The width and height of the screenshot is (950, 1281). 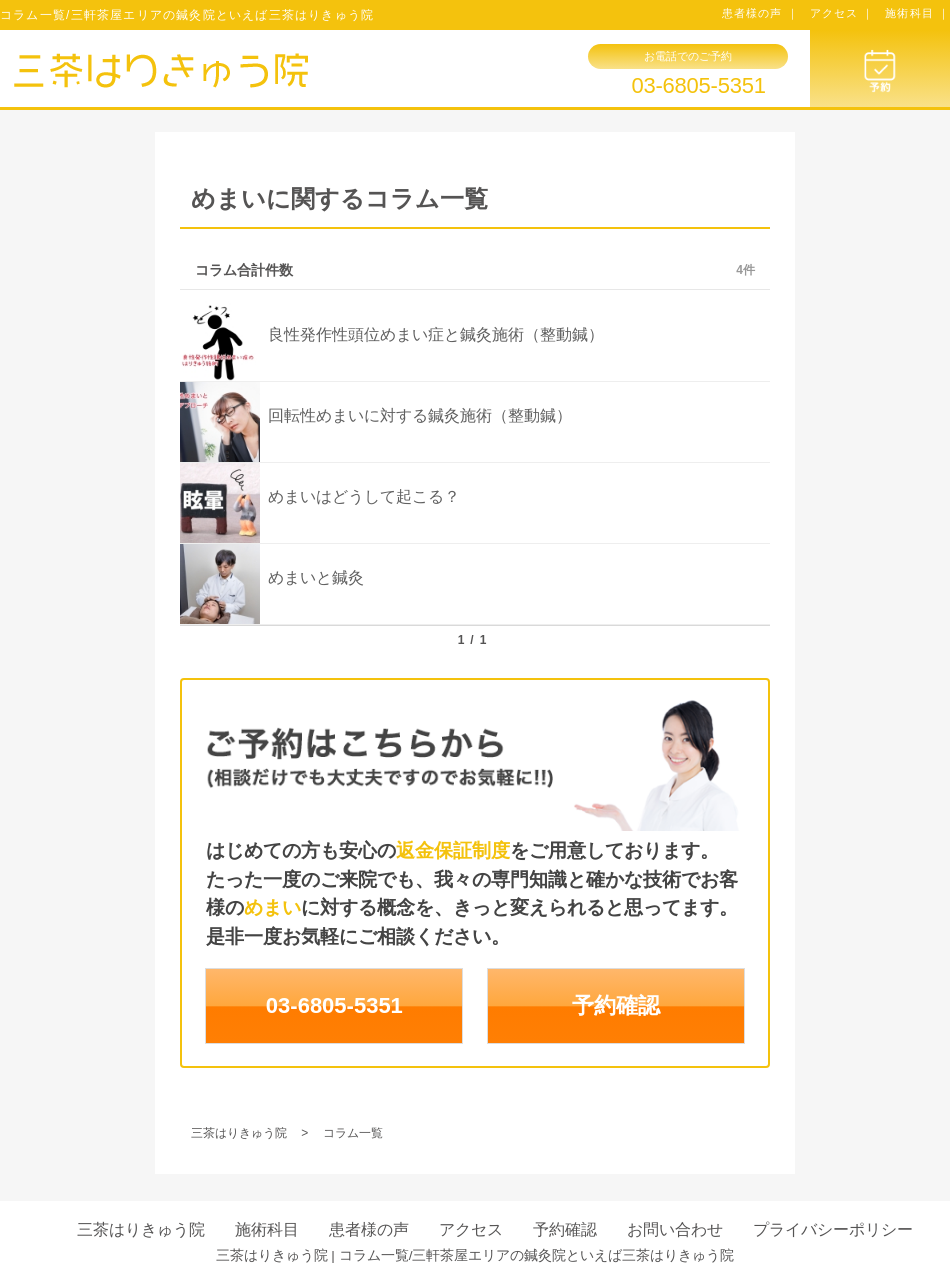 What do you see at coordinates (760, 13) in the screenshot?
I see `患者様の声 ｜` at bounding box center [760, 13].